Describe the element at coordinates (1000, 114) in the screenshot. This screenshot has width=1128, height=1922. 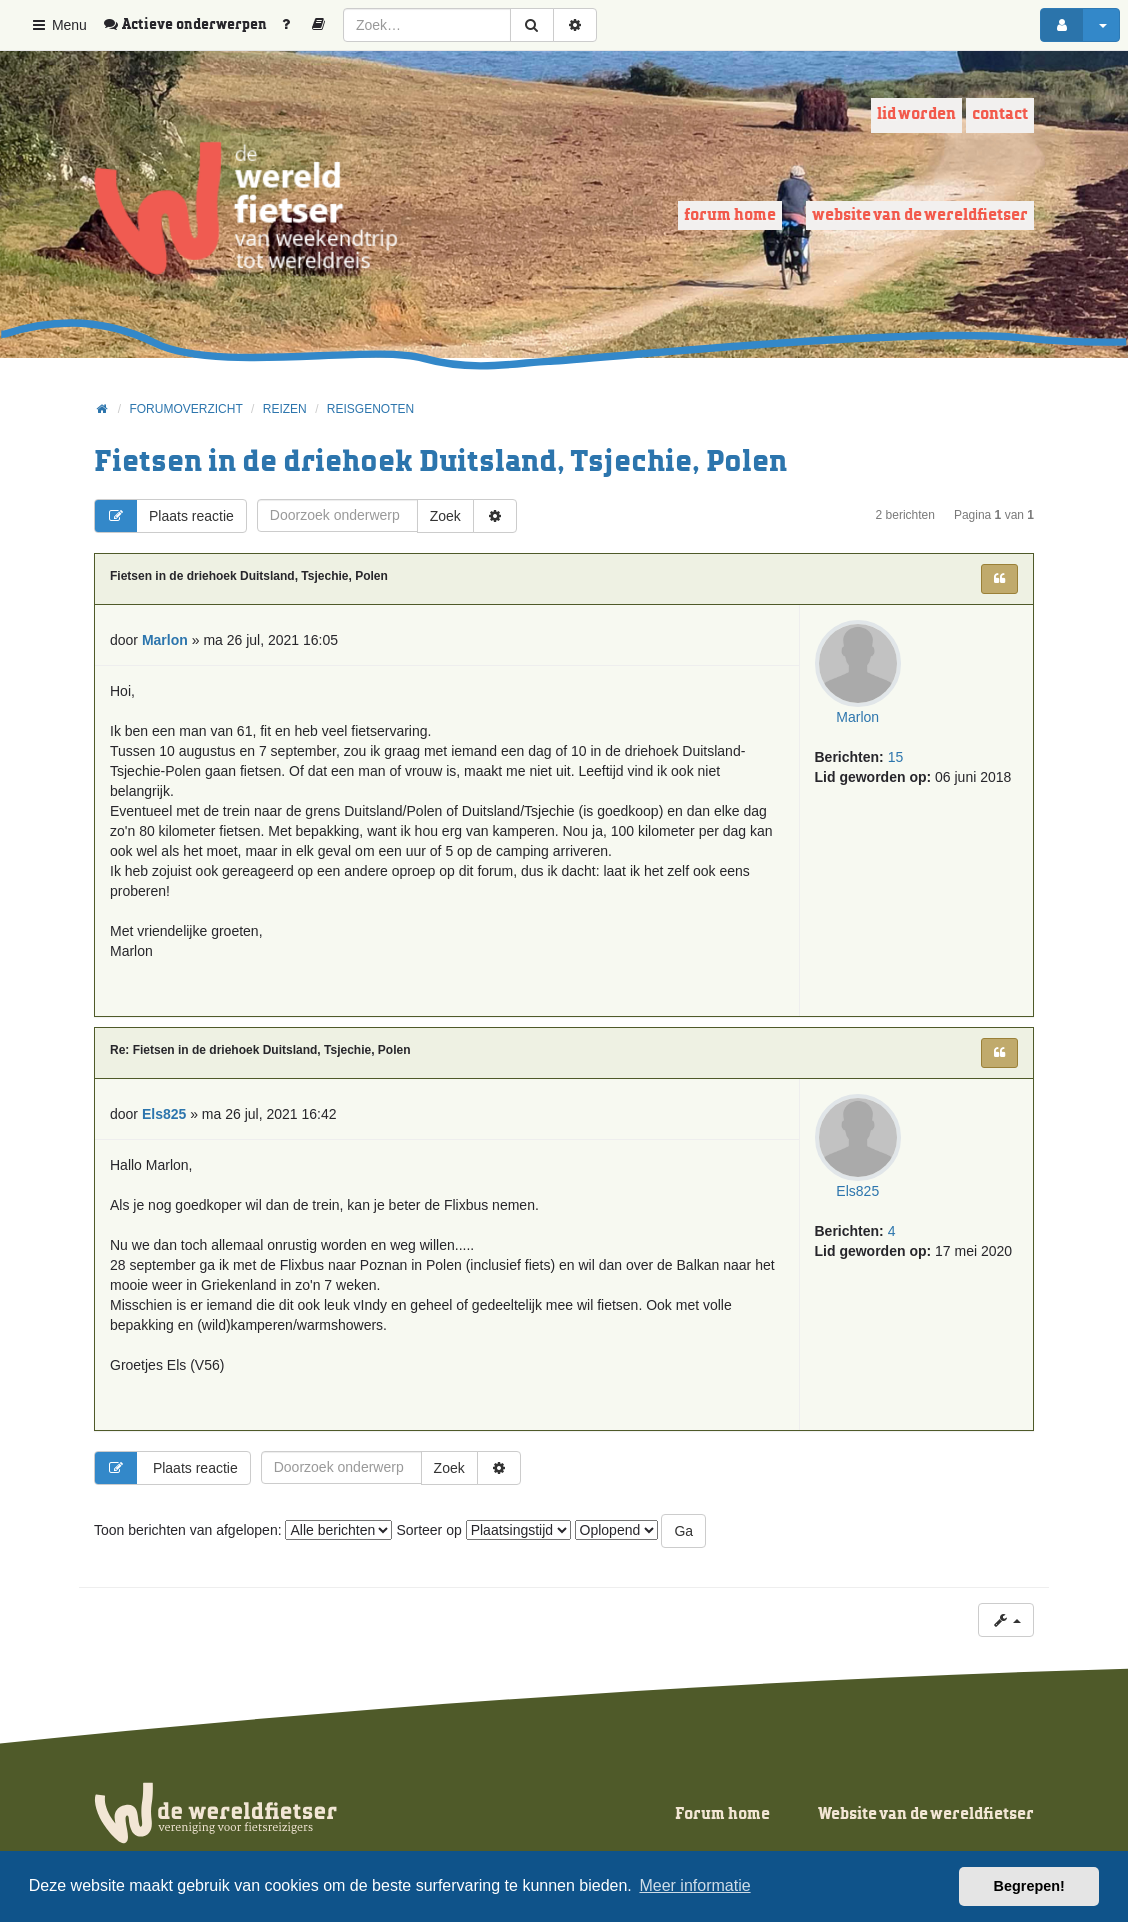
I see `Contact` at that location.